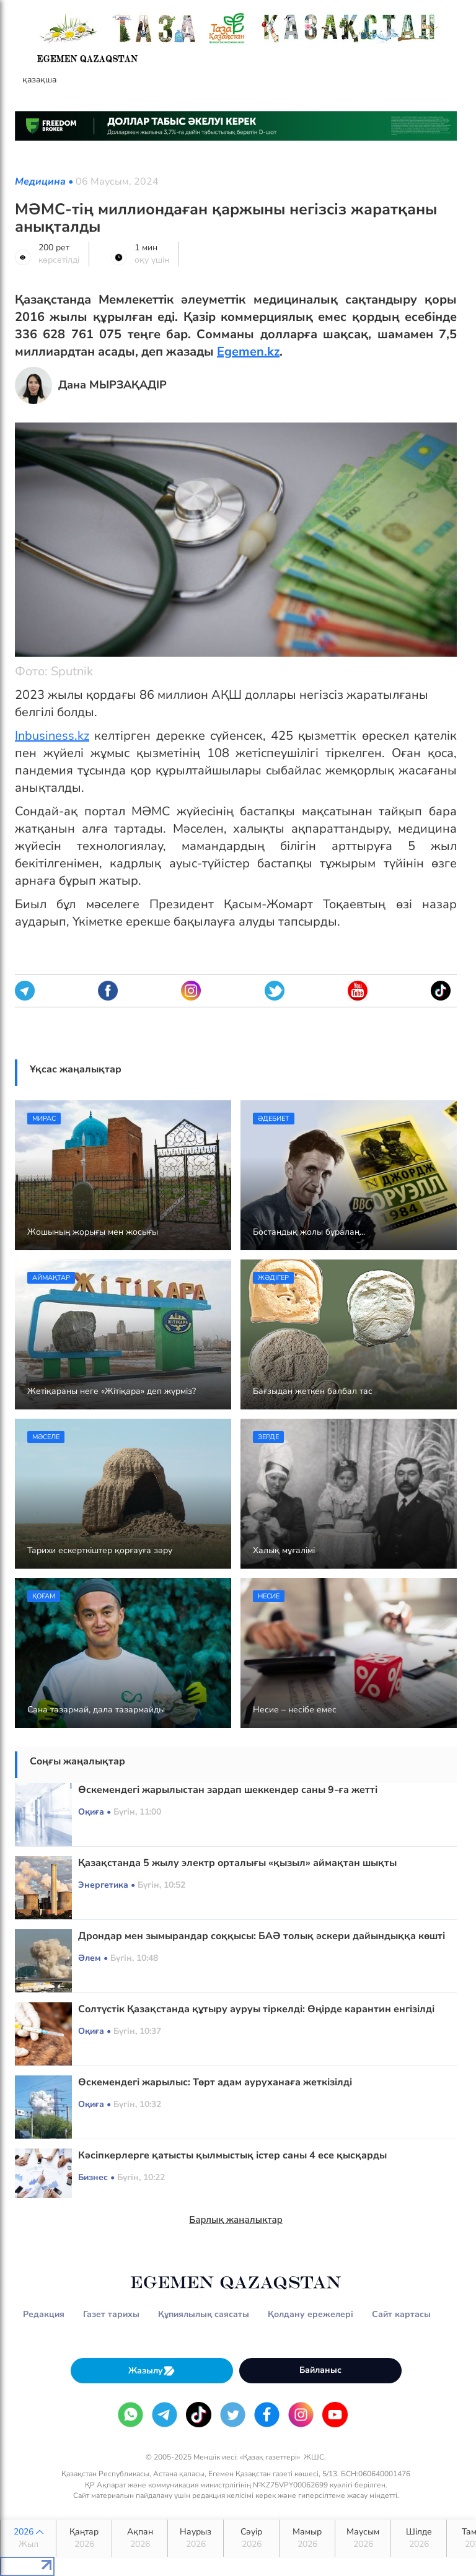 Image resolution: width=476 pixels, height=2576 pixels. I want to click on Қазақстанда 5 жылу электр орталығы «қызыл» аймақтан шықты, so click(237, 1863).